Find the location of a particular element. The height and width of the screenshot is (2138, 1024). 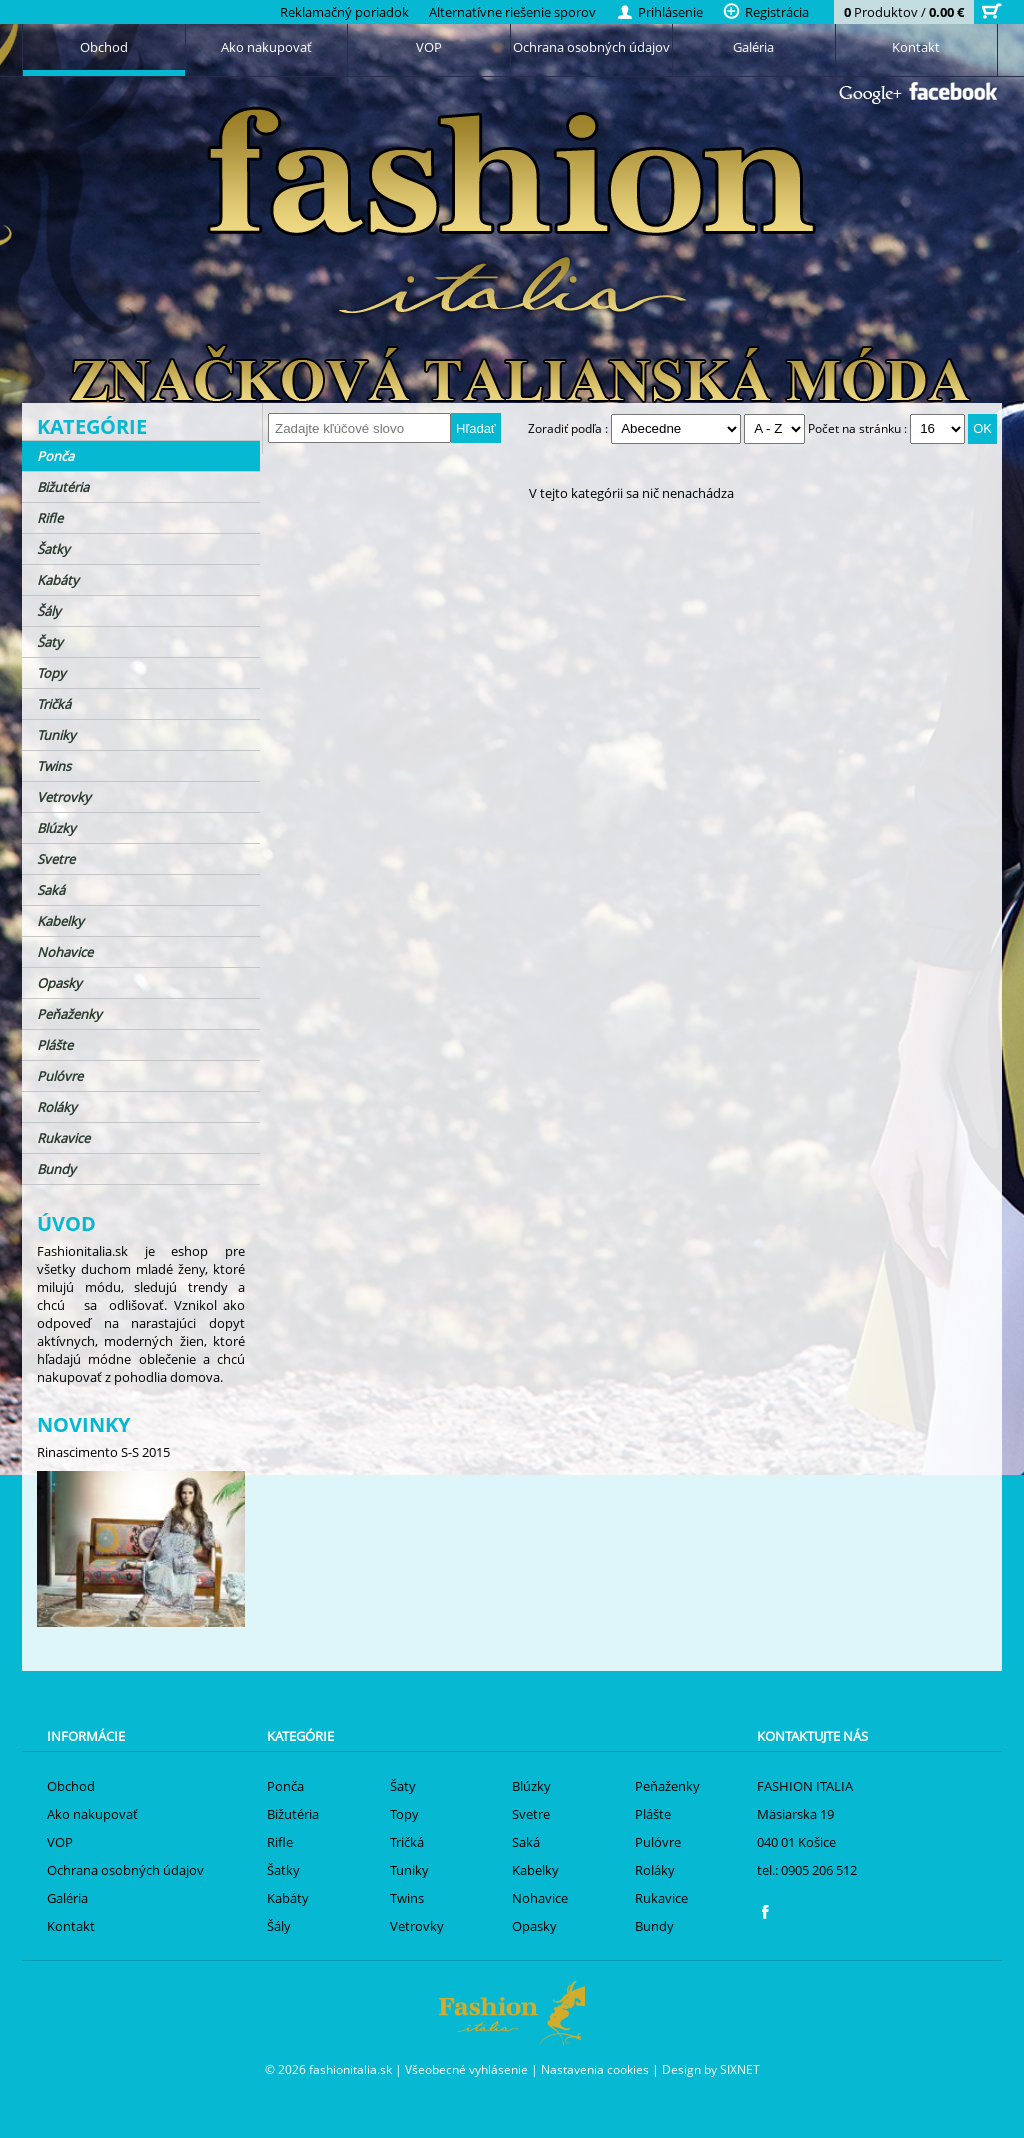

Reklamačný poriadok is located at coordinates (344, 12).